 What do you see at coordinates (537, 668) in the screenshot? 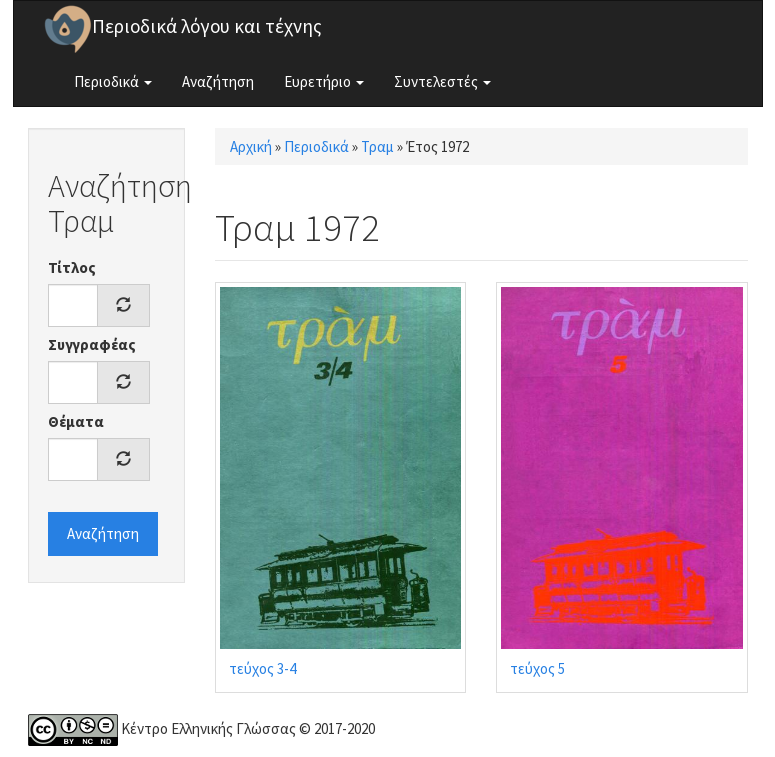
I see `τεύχος 5` at bounding box center [537, 668].